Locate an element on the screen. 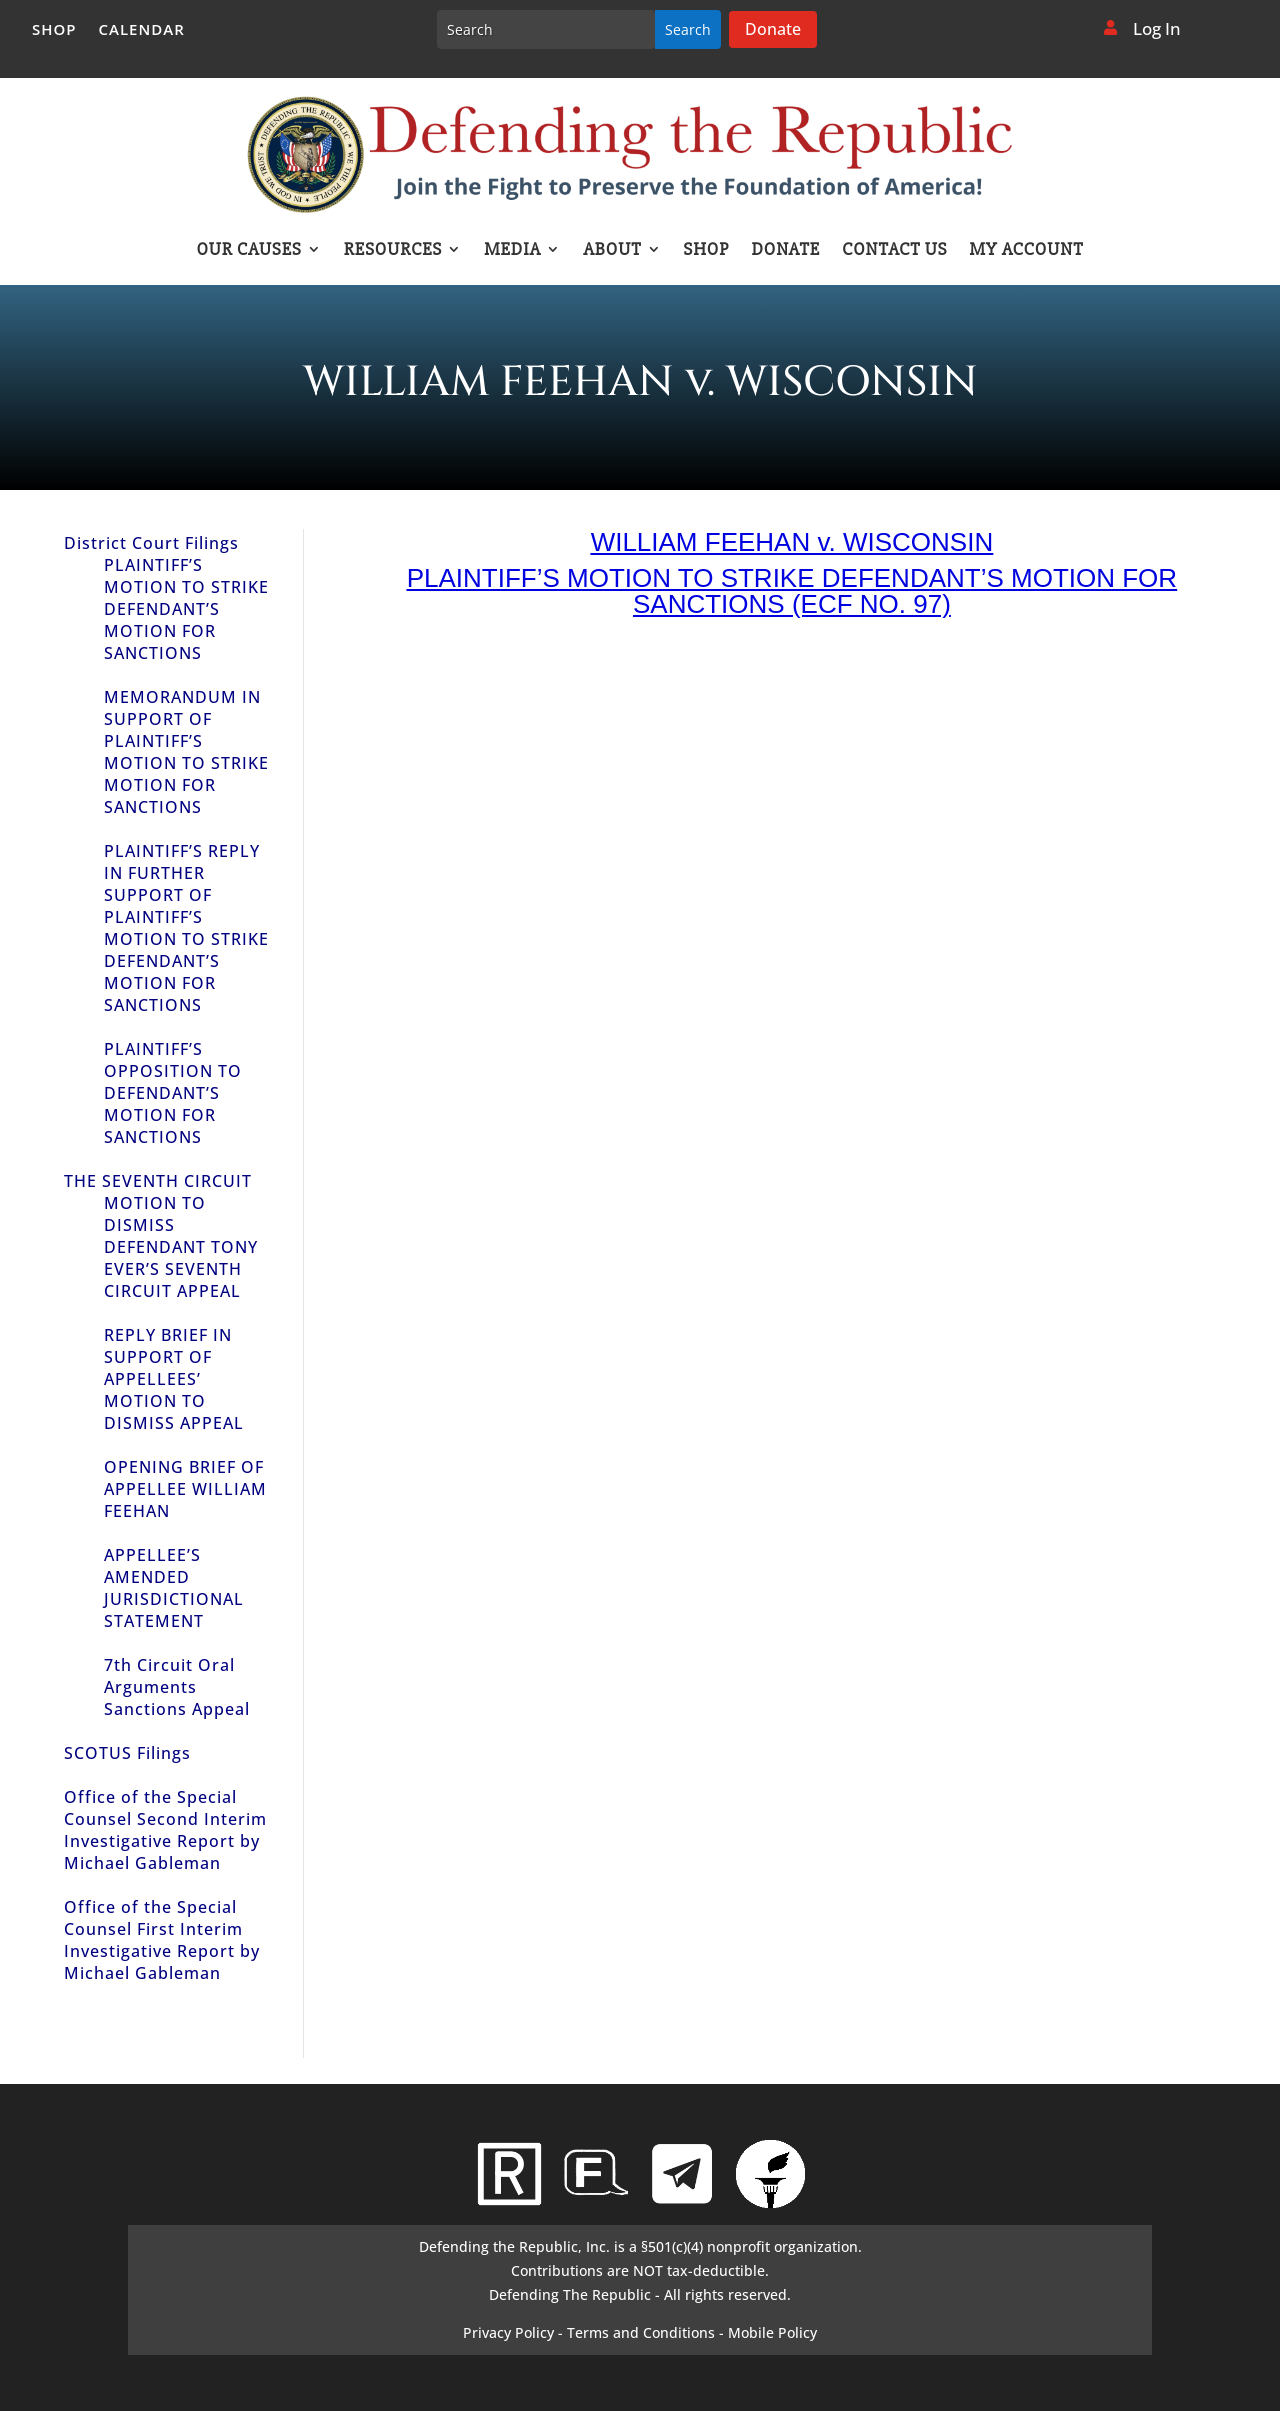  THE SEVENTH CIRCUIT is located at coordinates (158, 1181).